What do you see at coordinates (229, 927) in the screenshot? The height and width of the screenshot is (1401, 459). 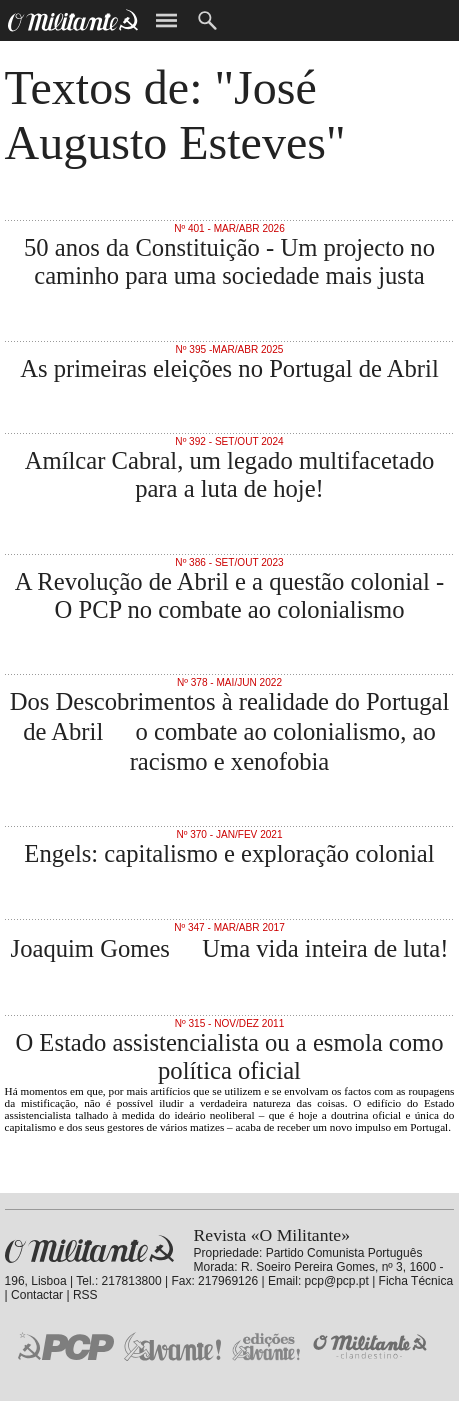 I see `Nº 347 - Mar/Abr 2017` at bounding box center [229, 927].